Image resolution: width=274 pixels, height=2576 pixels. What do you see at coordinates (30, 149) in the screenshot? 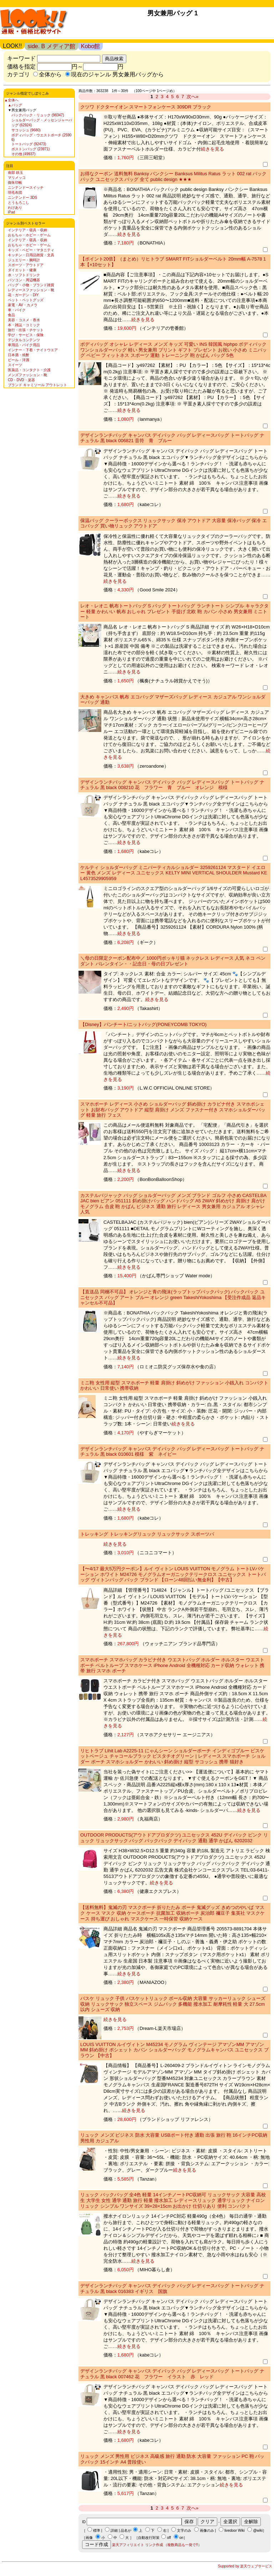
I see `ボストンバッグ (23971)` at bounding box center [30, 149].